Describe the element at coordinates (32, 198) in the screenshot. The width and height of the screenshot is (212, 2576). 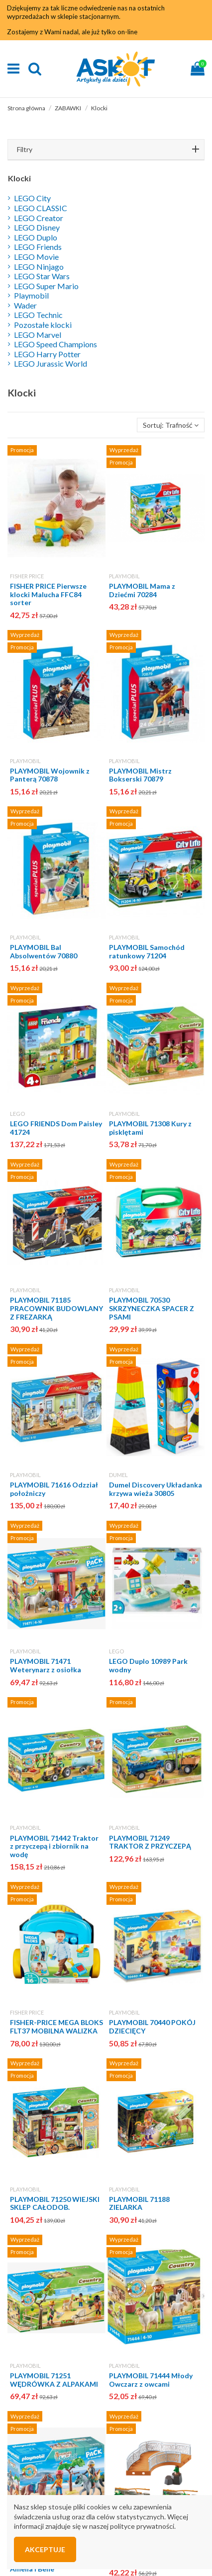
I see `LEGO City` at that location.